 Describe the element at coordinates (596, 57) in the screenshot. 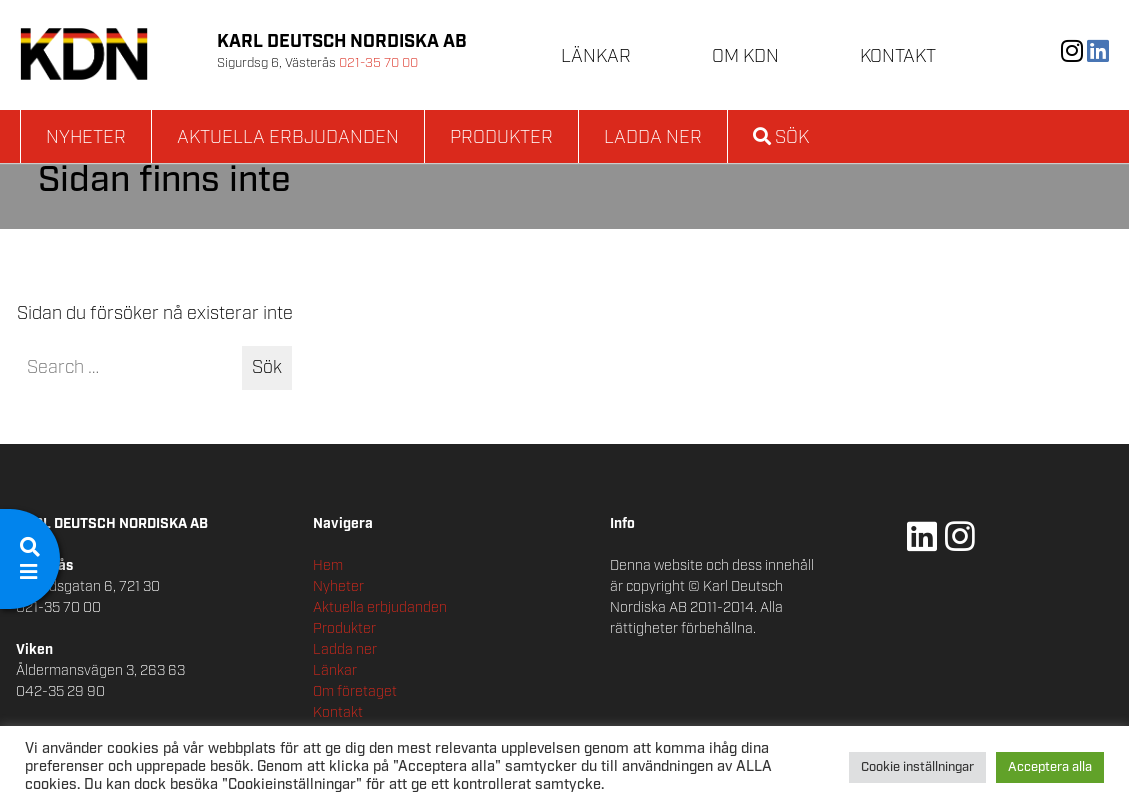

I see `Länkar` at that location.